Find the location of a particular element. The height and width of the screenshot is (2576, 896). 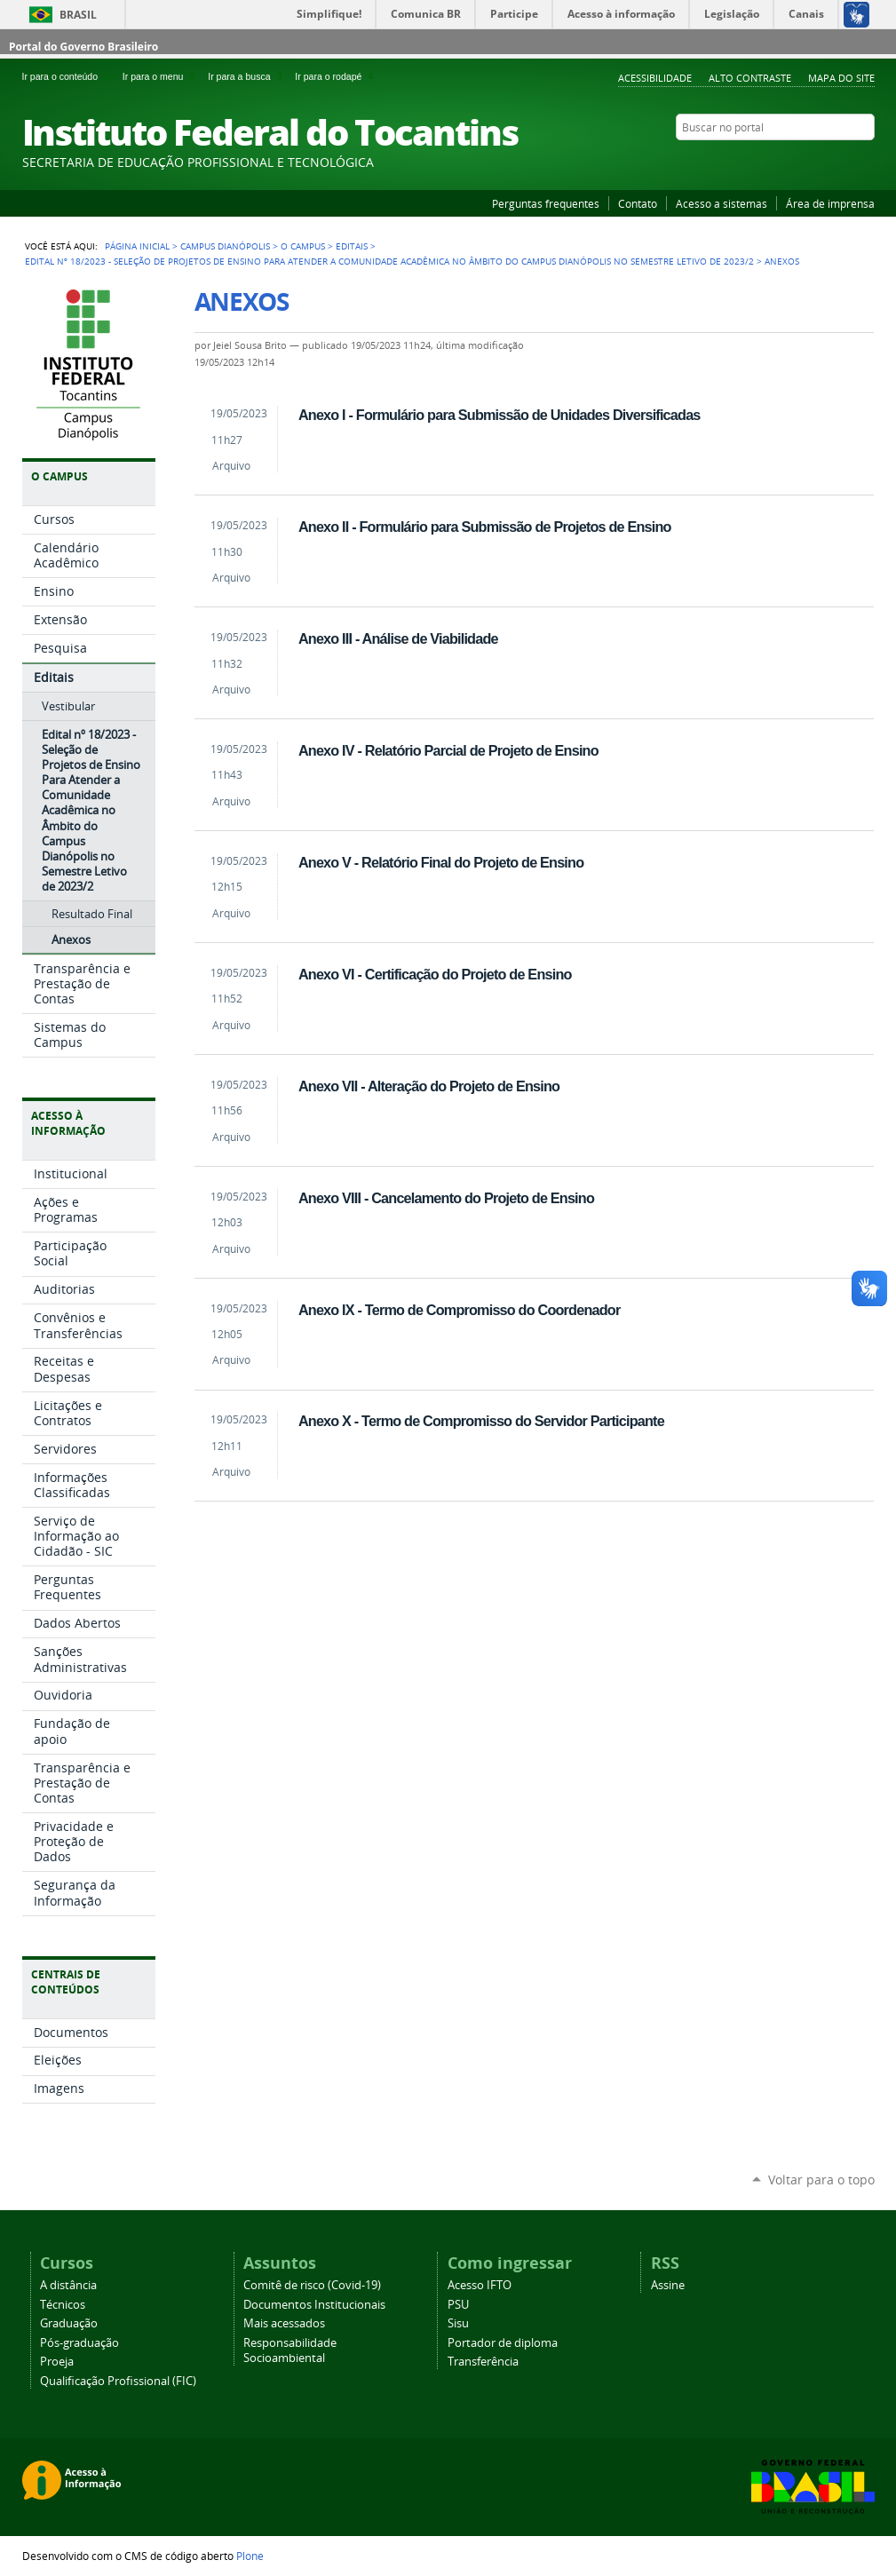

Editais is located at coordinates (352, 246).